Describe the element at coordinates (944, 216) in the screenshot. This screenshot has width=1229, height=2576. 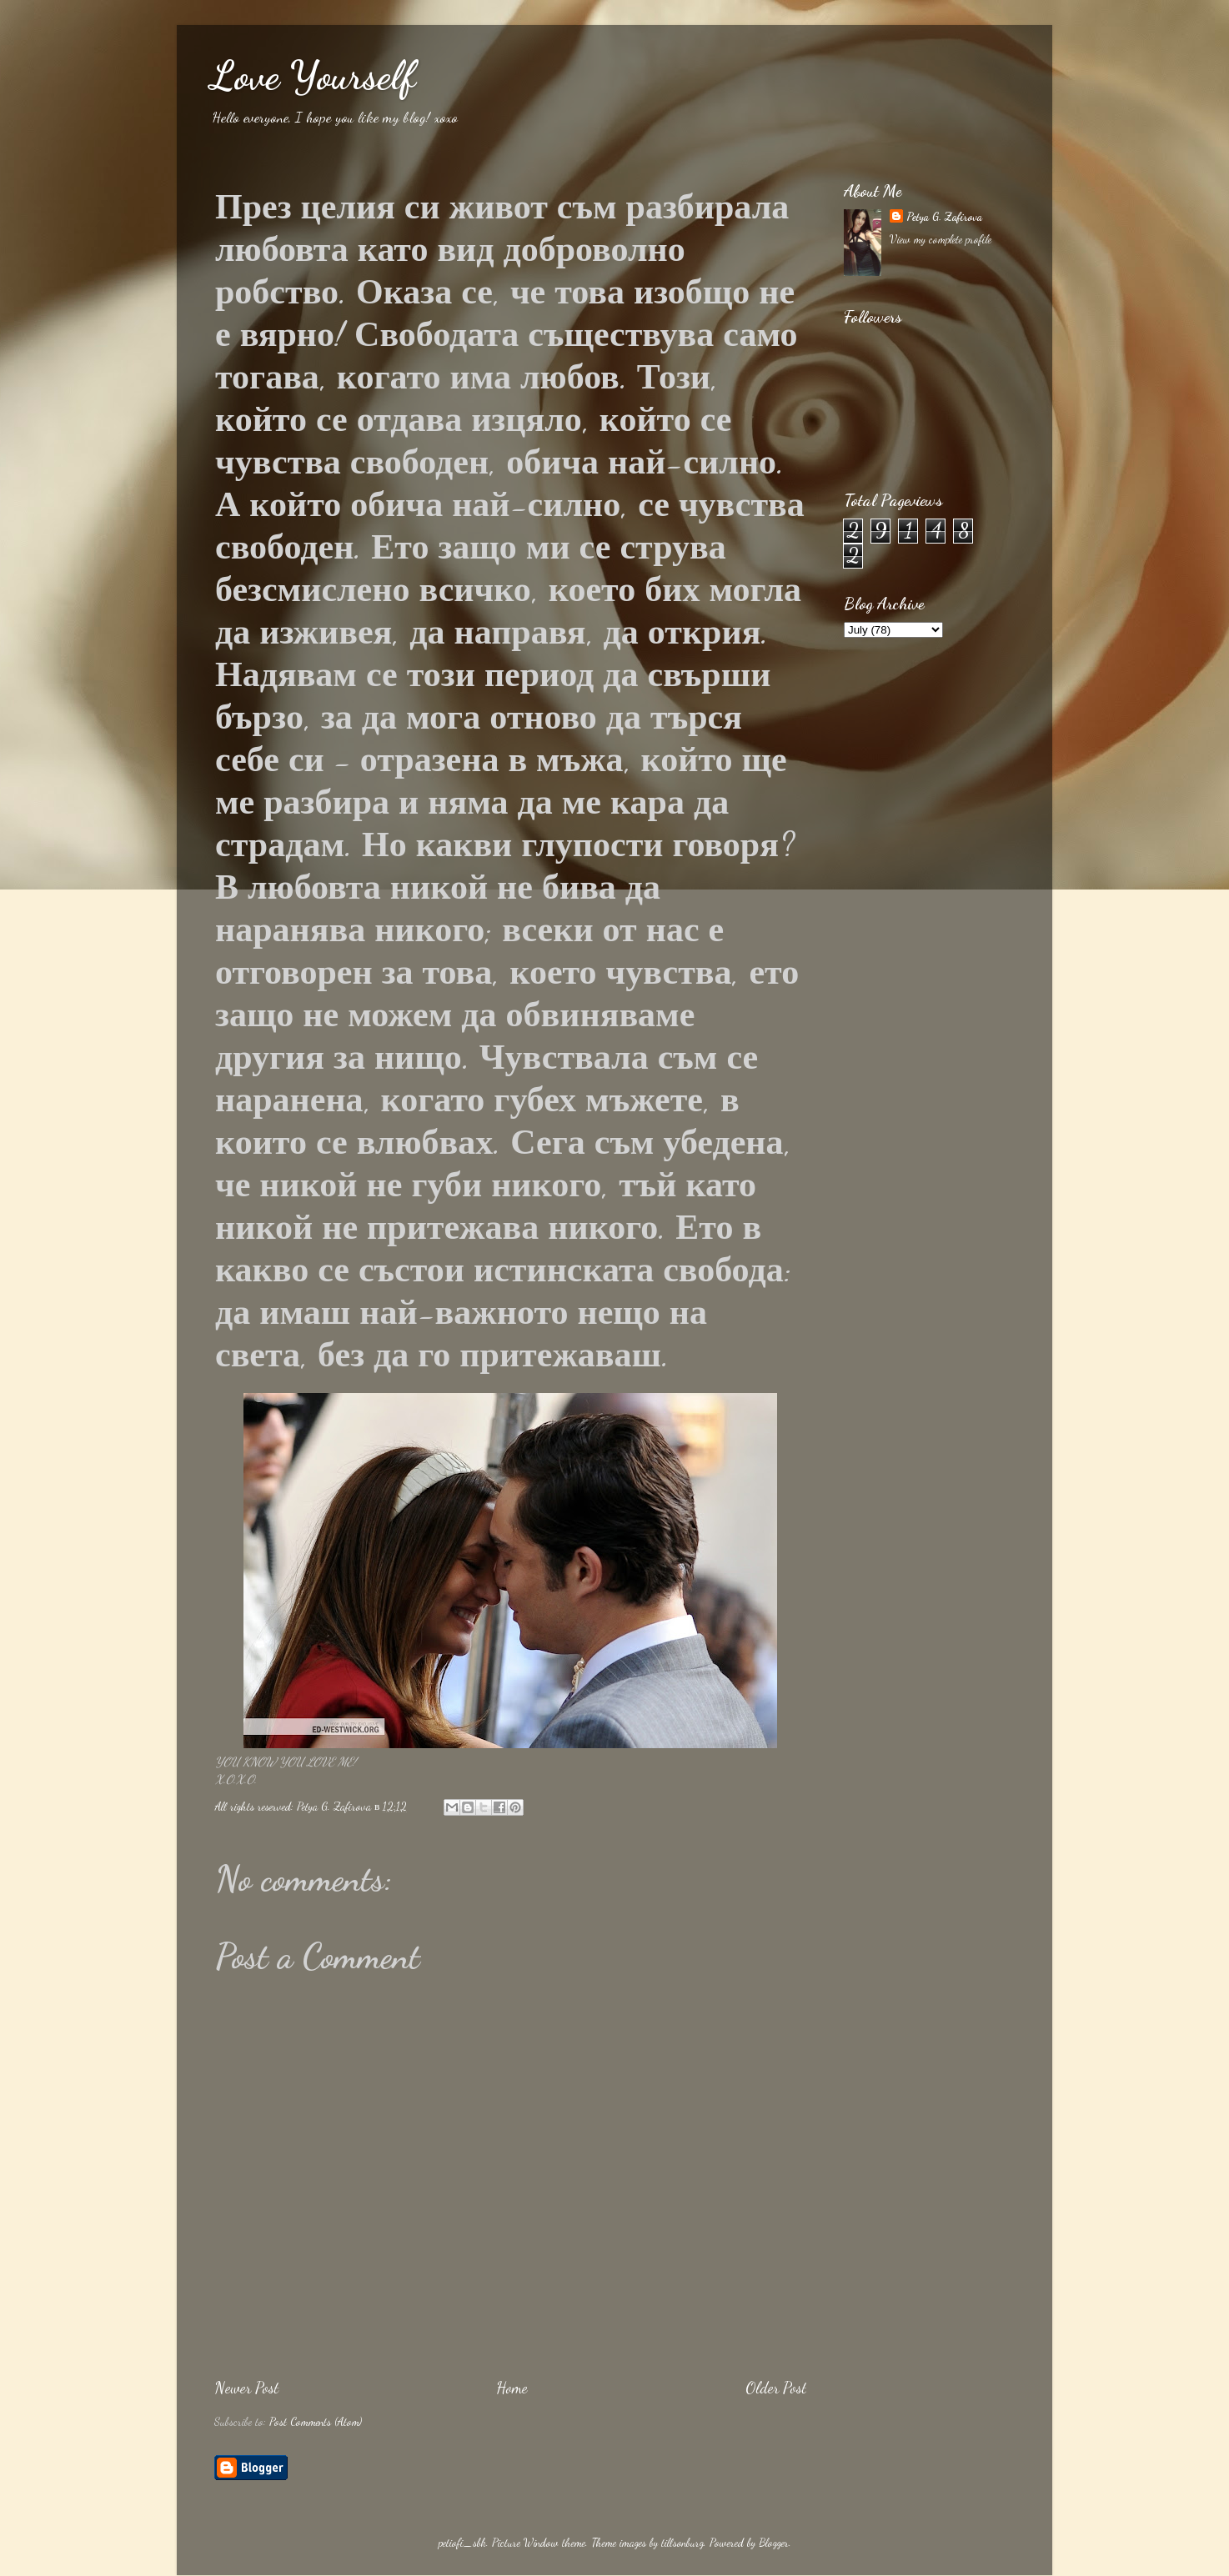
I see `Petya G. Zafirova` at that location.